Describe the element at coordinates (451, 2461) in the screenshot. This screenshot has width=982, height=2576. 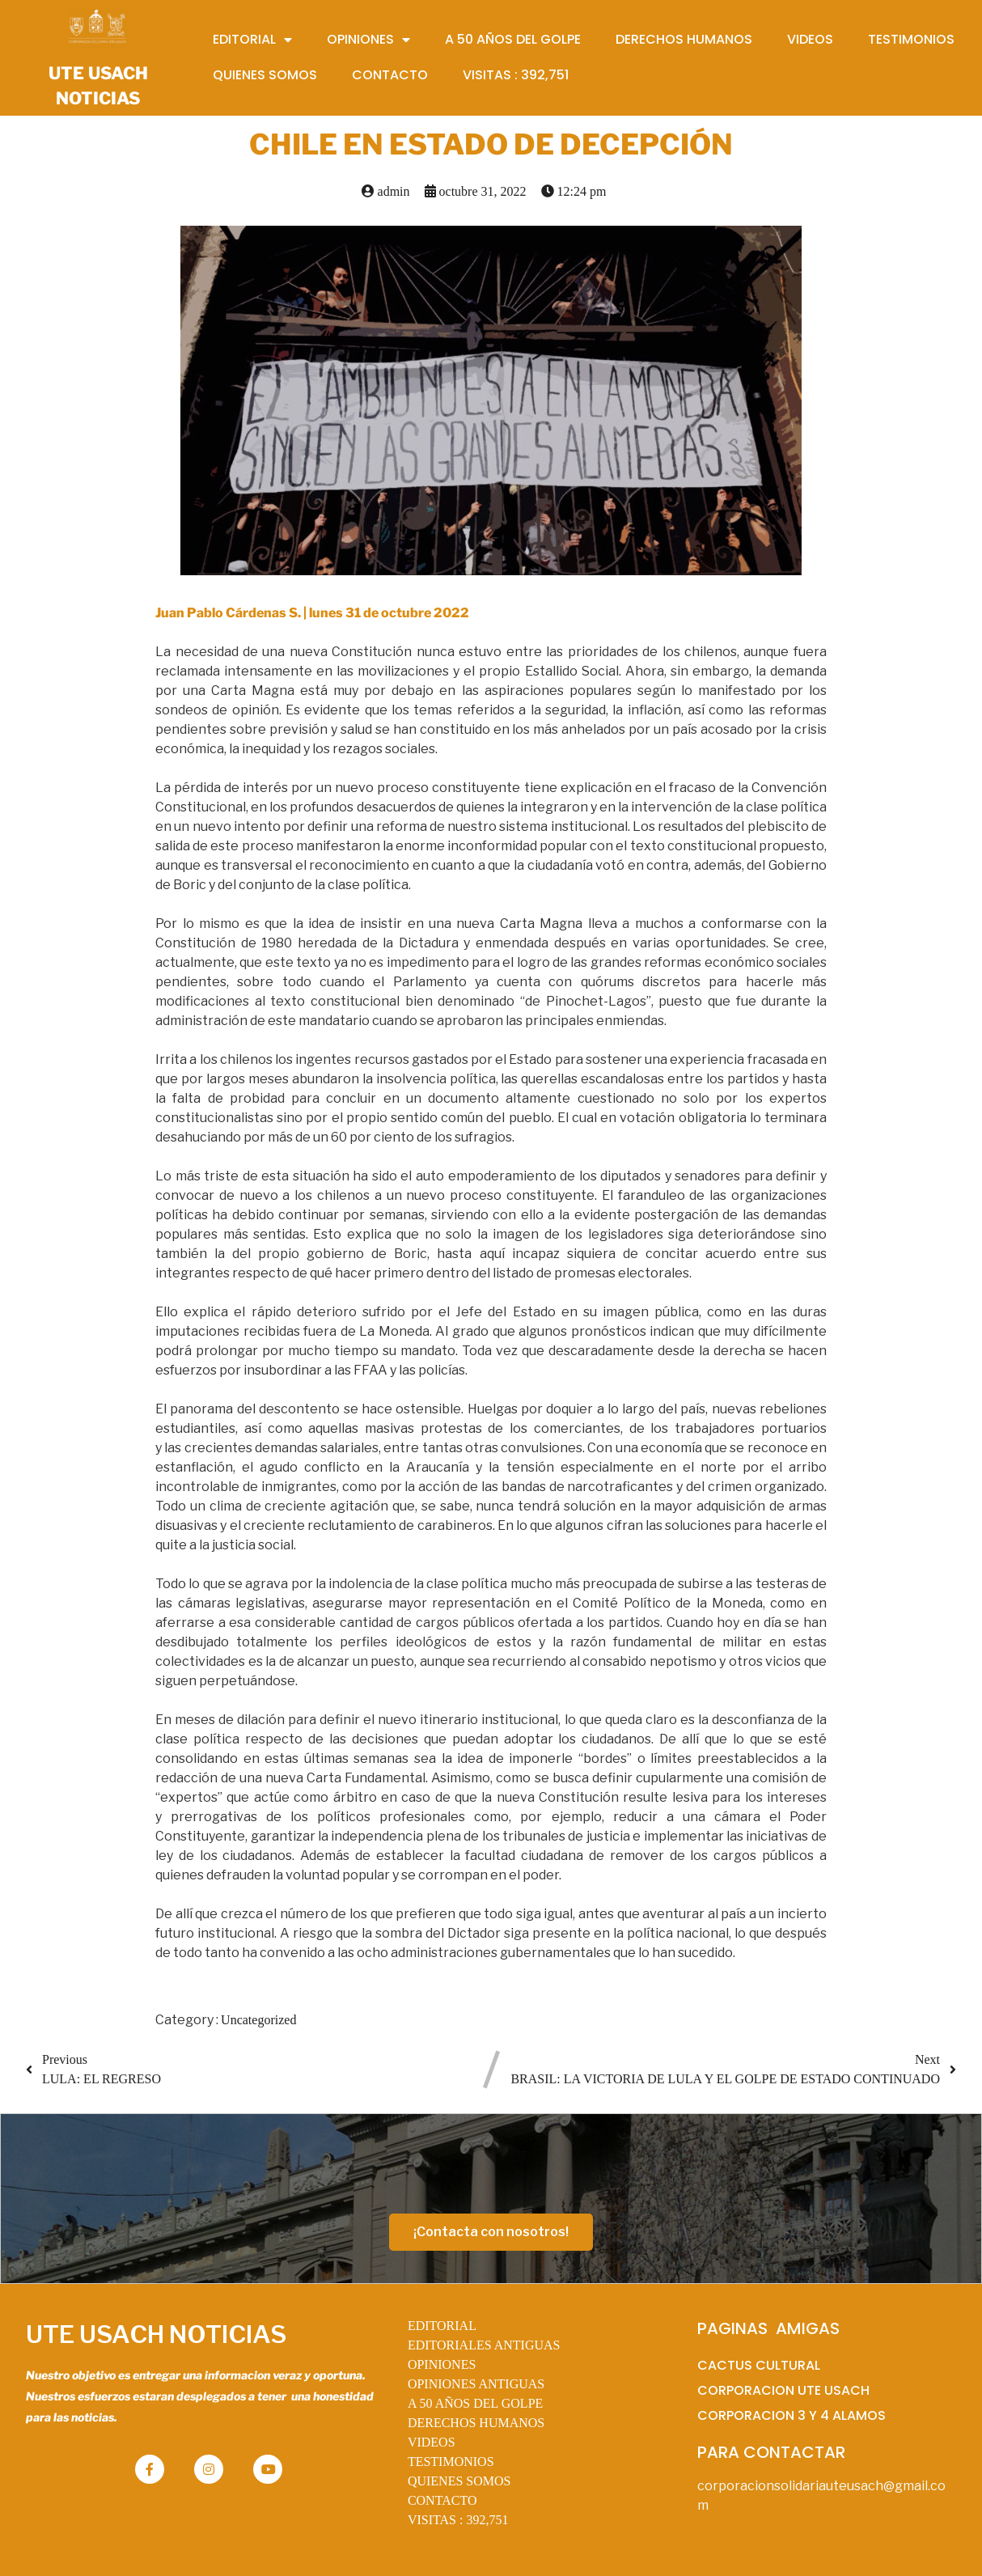
I see `TESTIMONIOS` at that location.